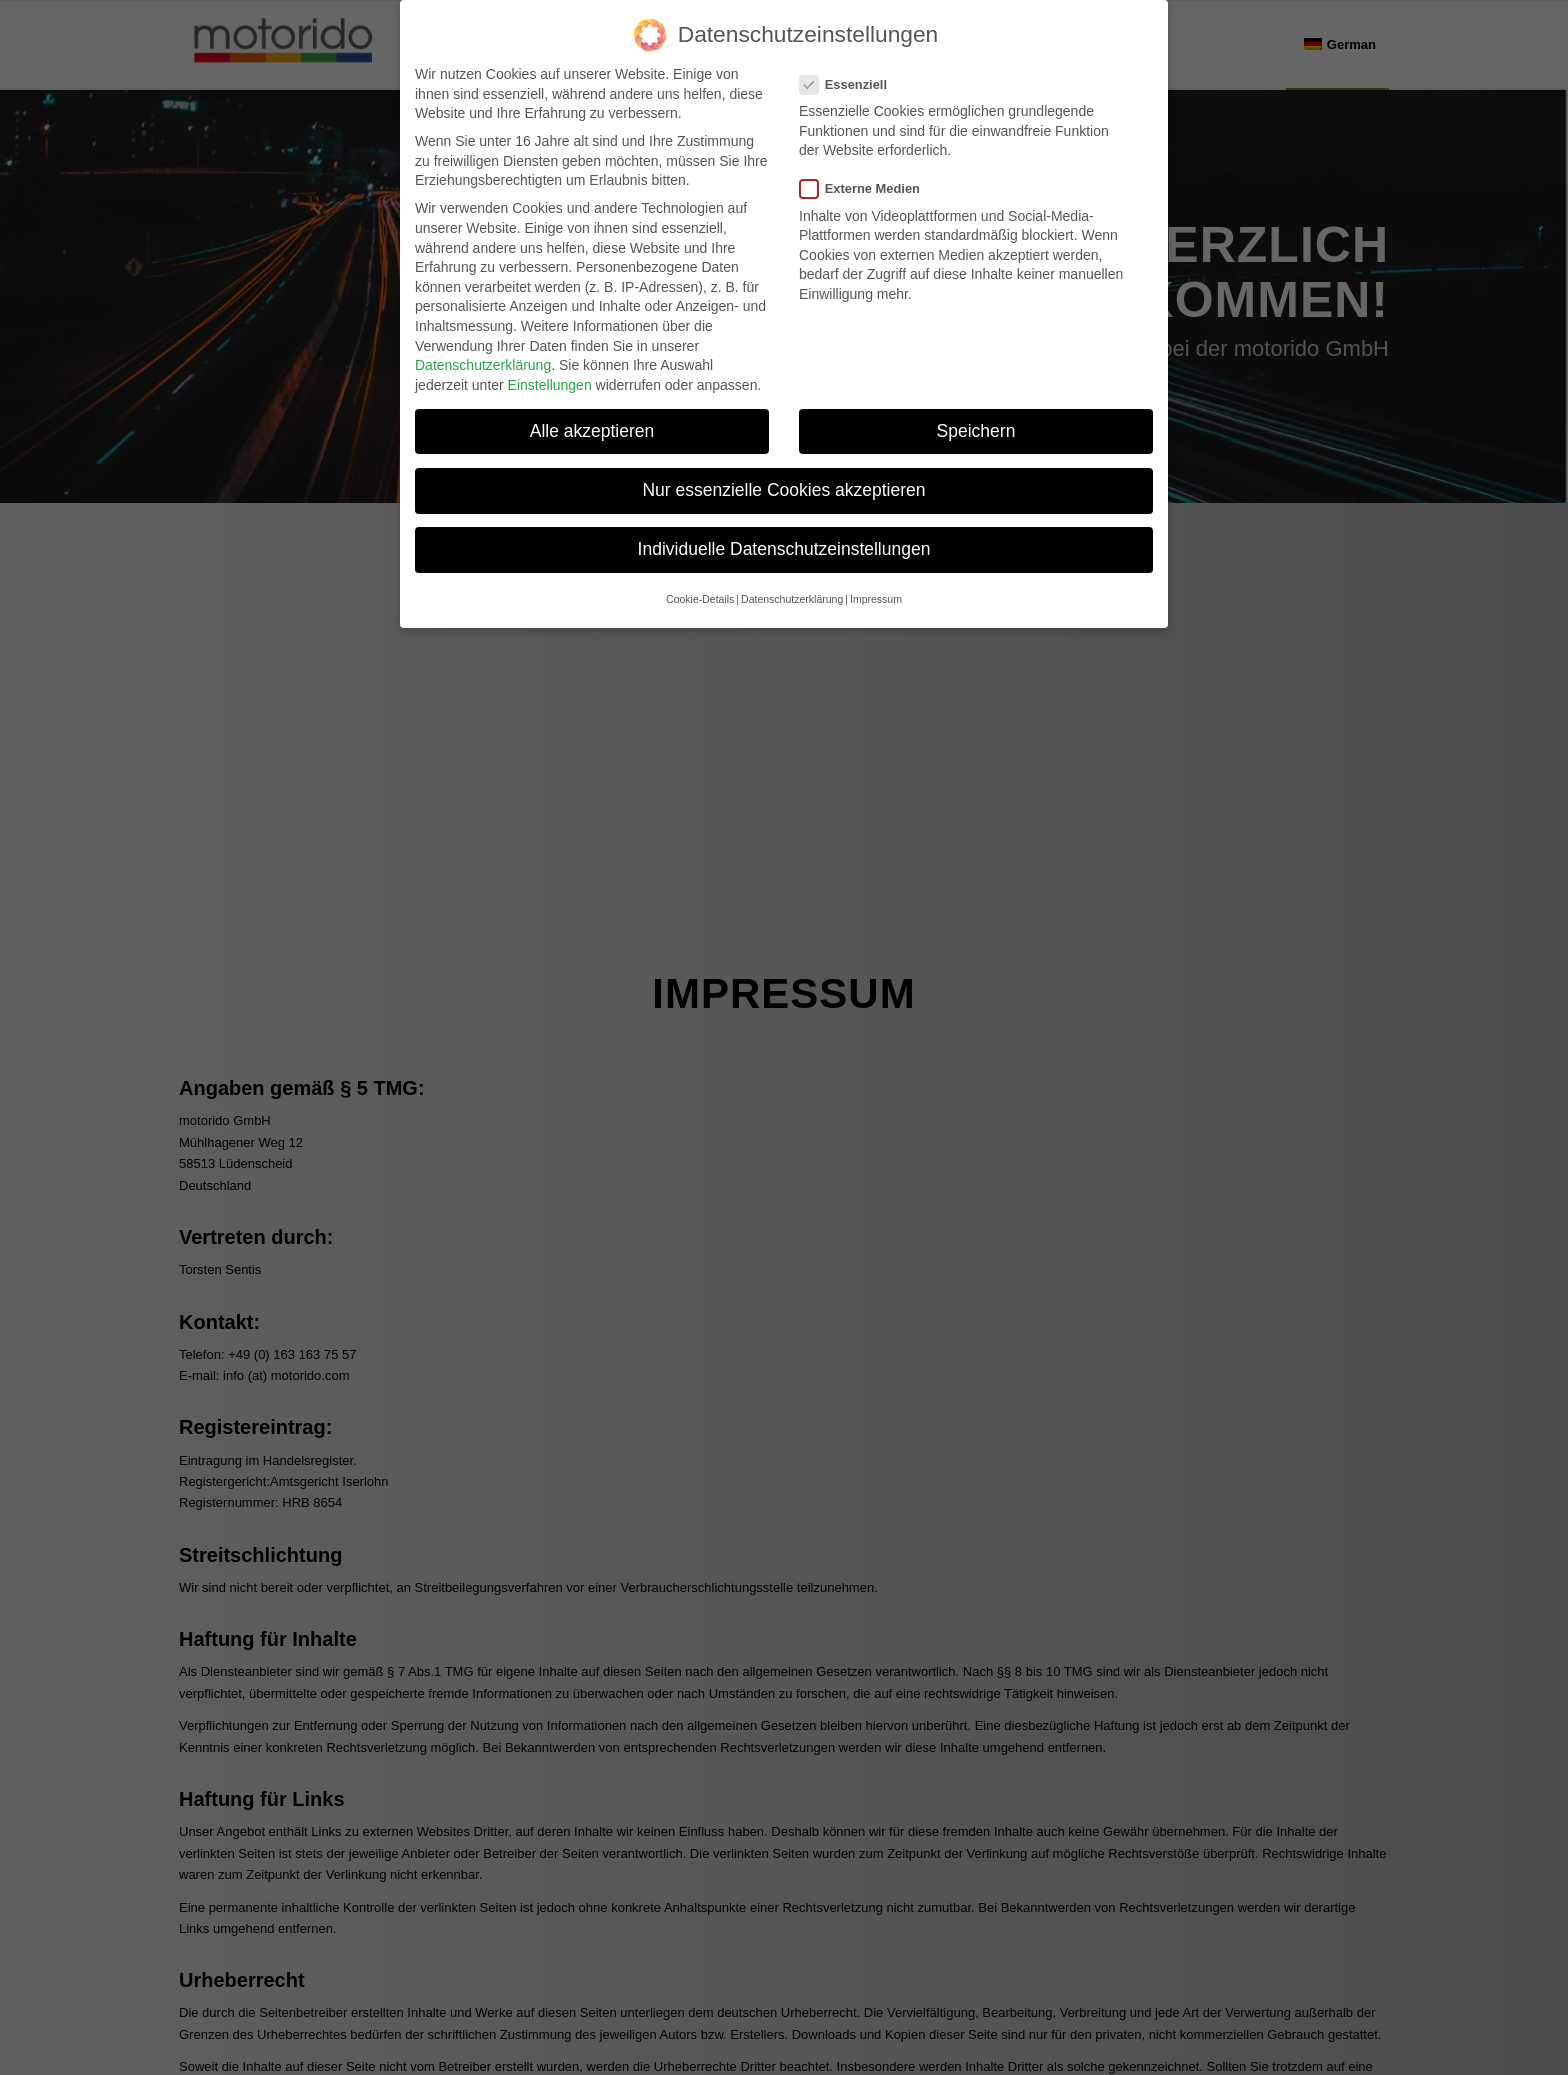  Describe the element at coordinates (792, 591) in the screenshot. I see `Datenschutzerklärung [button]` at that location.